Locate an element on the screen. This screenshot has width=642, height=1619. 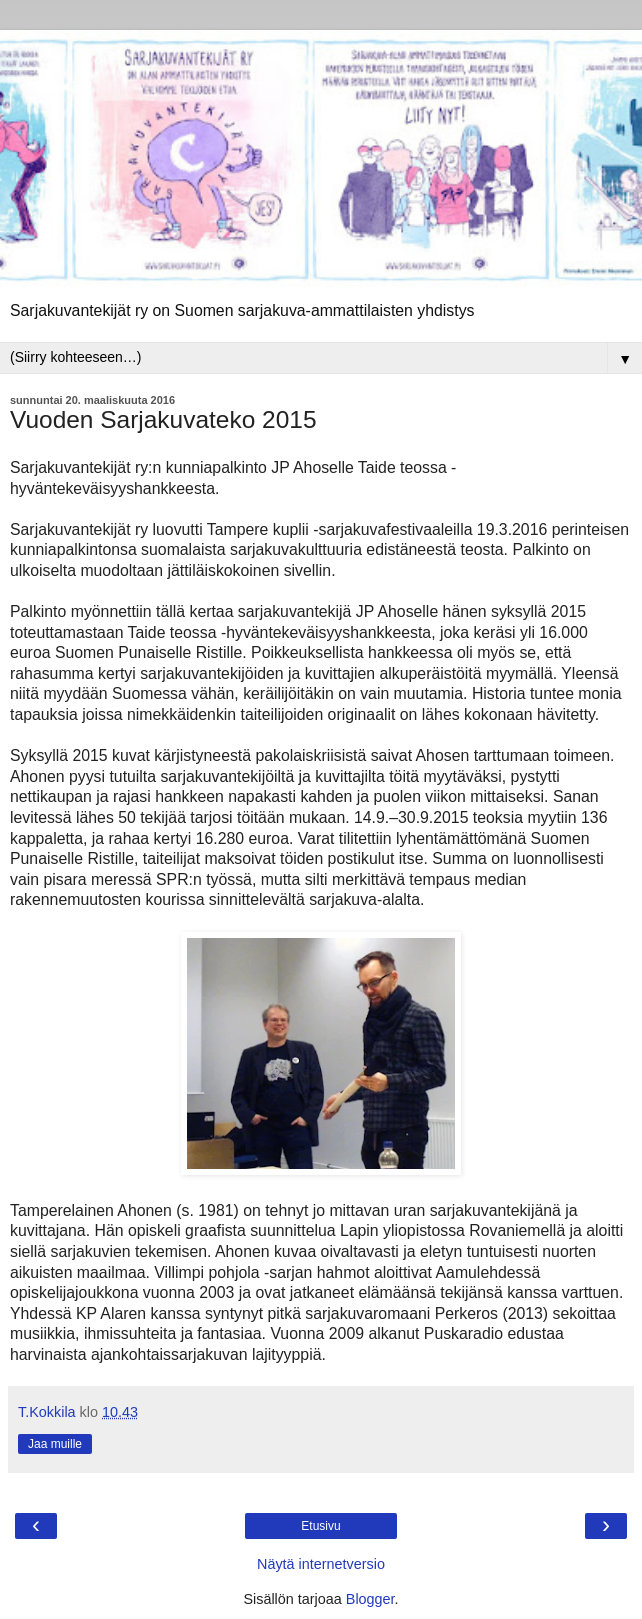
Blogger is located at coordinates (370, 1599).